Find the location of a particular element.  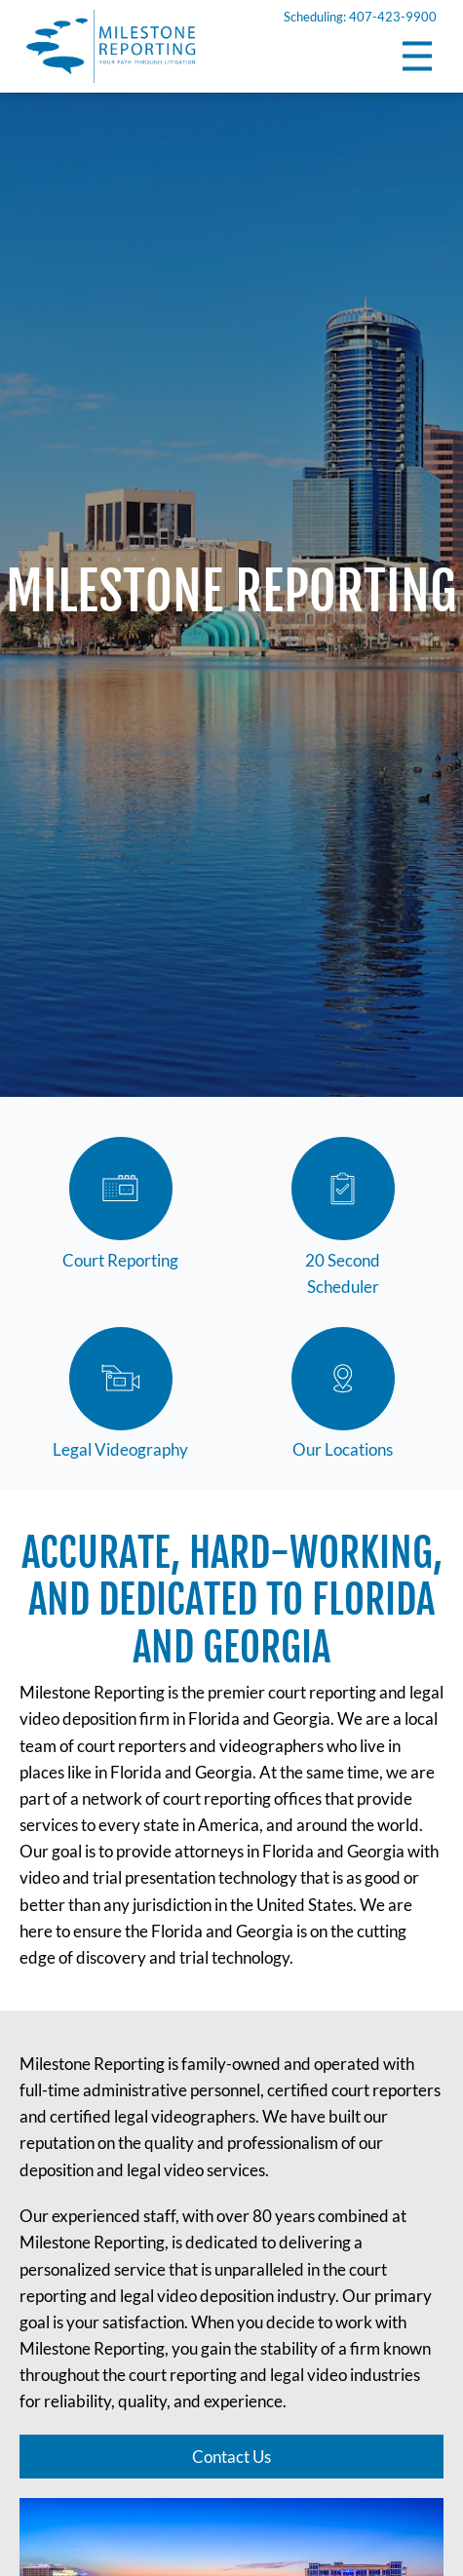

Scheduling: 407-423-9900 is located at coordinates (360, 16).